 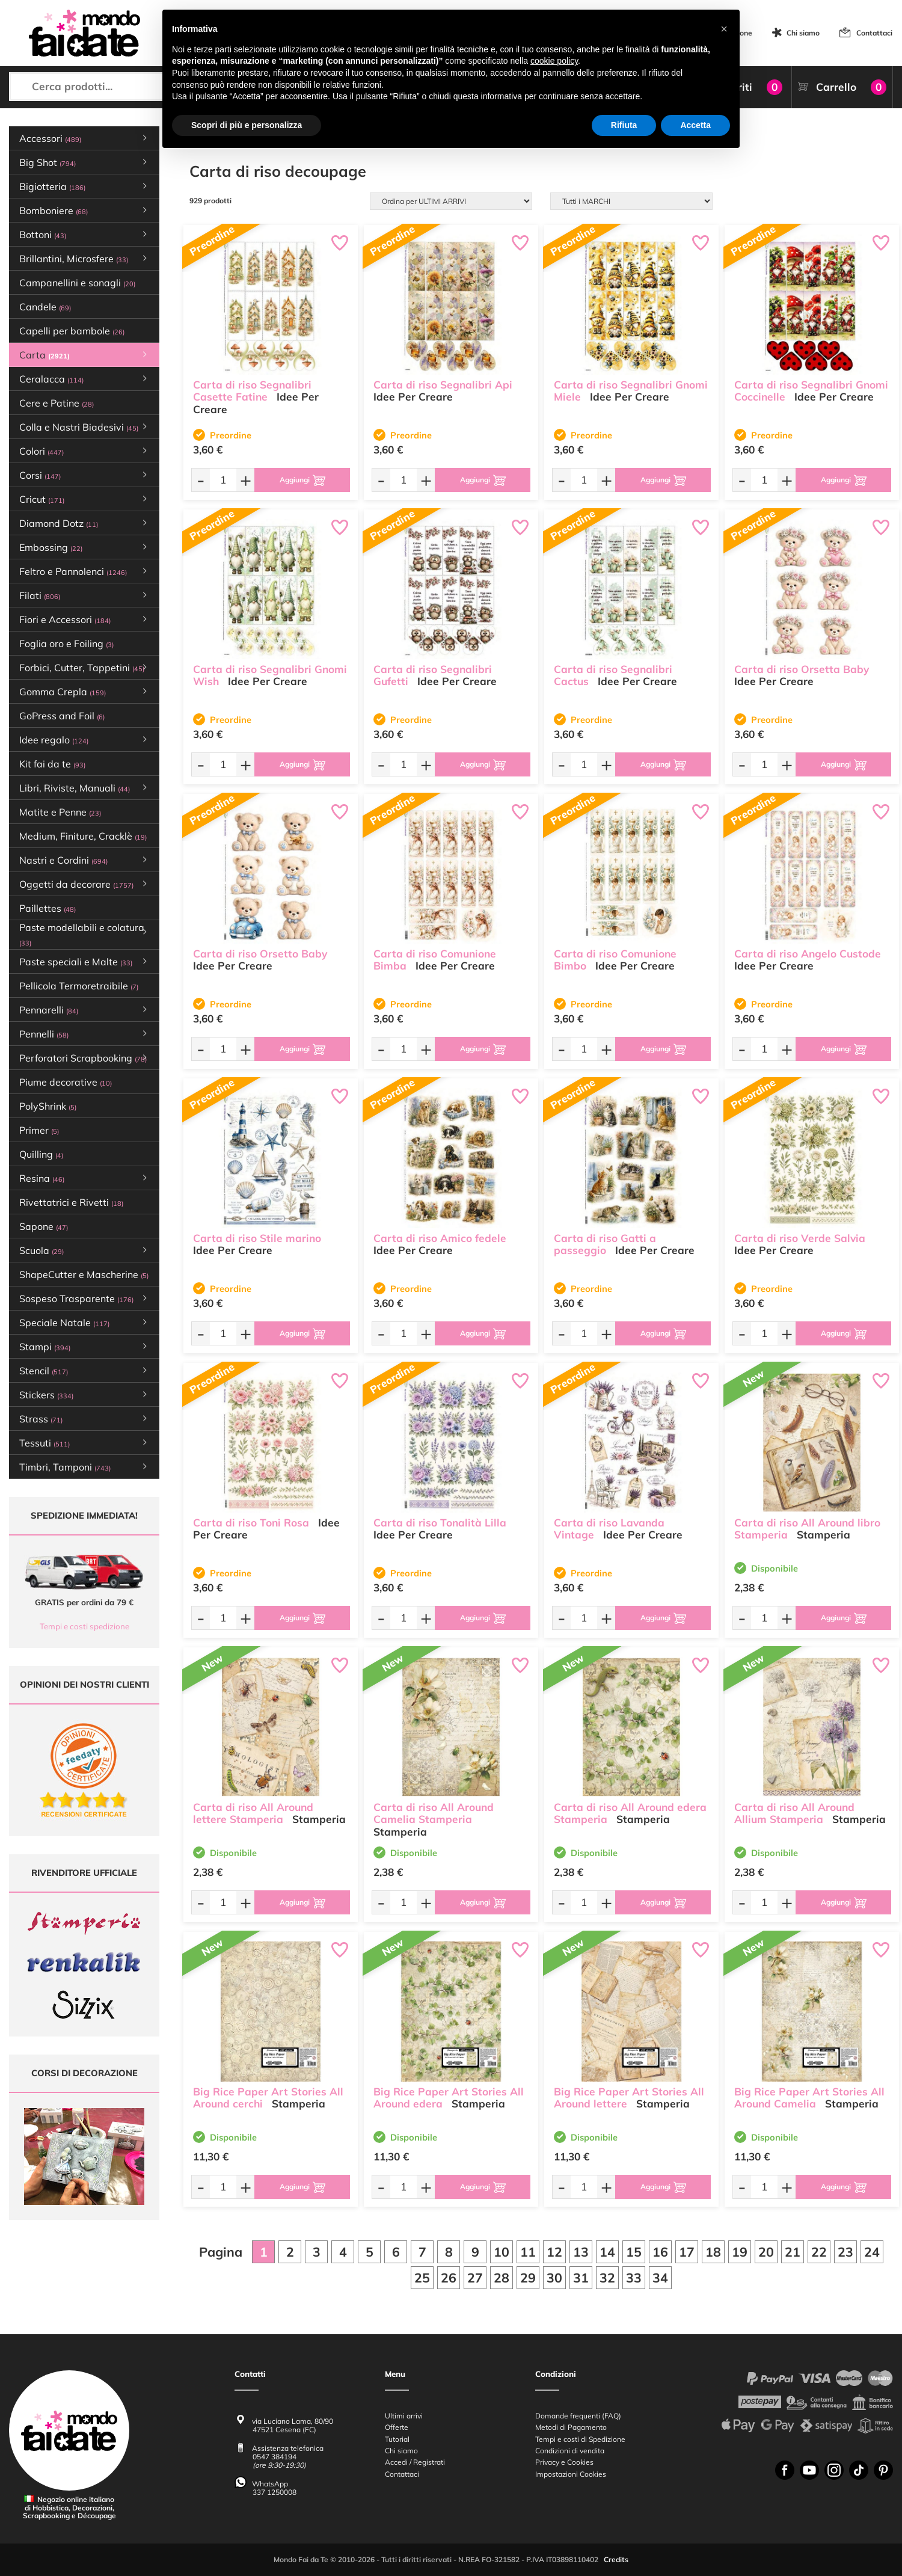 I want to click on 28, so click(x=501, y=2278).